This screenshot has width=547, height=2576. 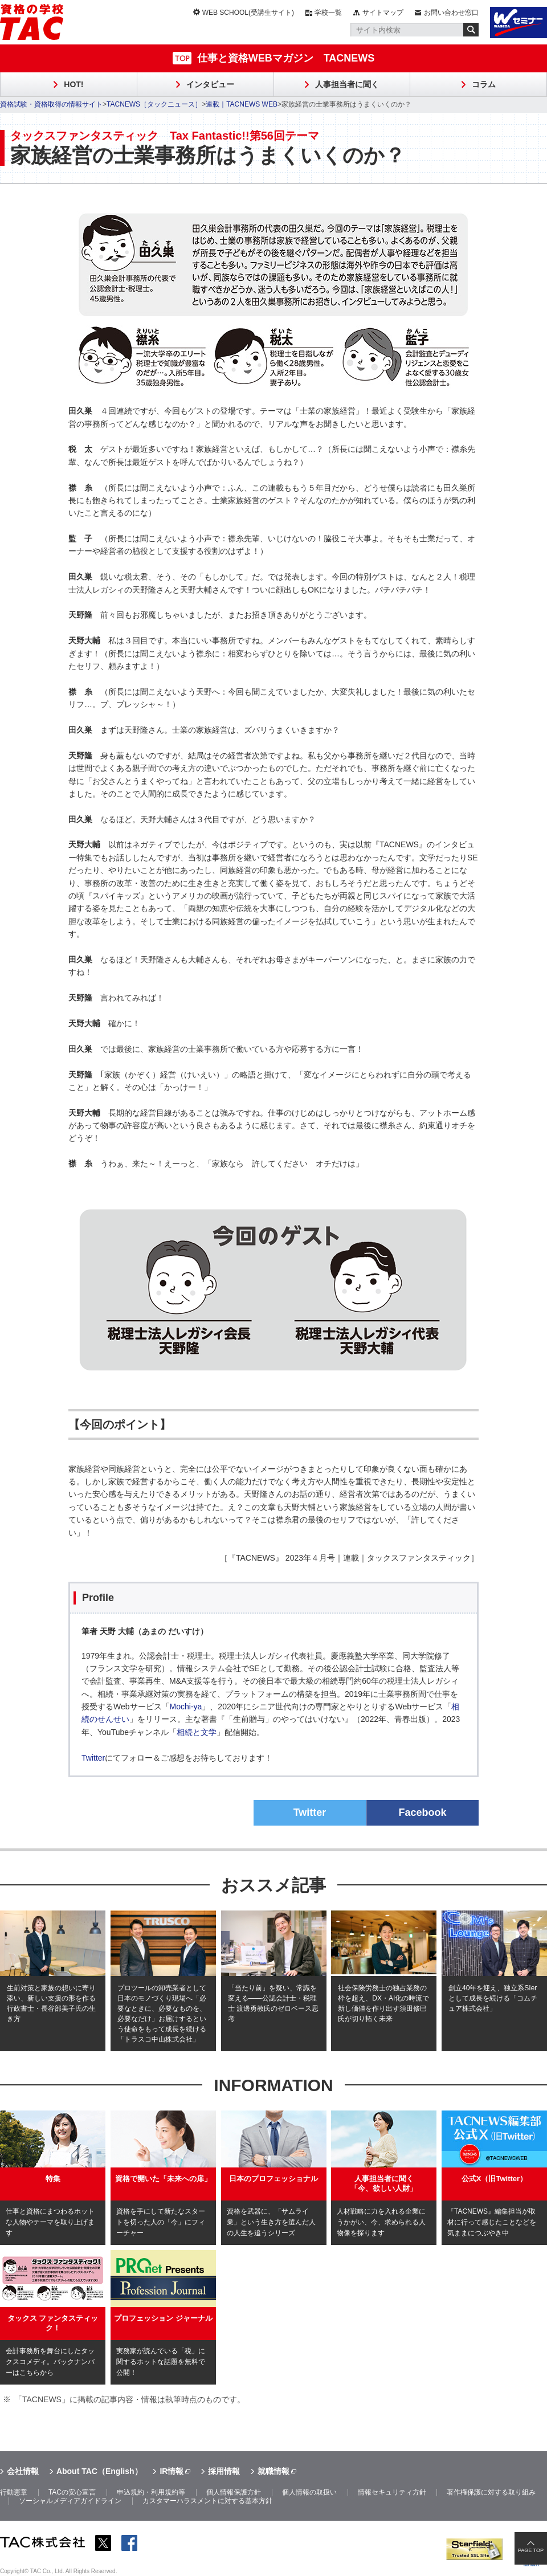 What do you see at coordinates (531, 2550) in the screenshot?
I see `PAGE TOP` at bounding box center [531, 2550].